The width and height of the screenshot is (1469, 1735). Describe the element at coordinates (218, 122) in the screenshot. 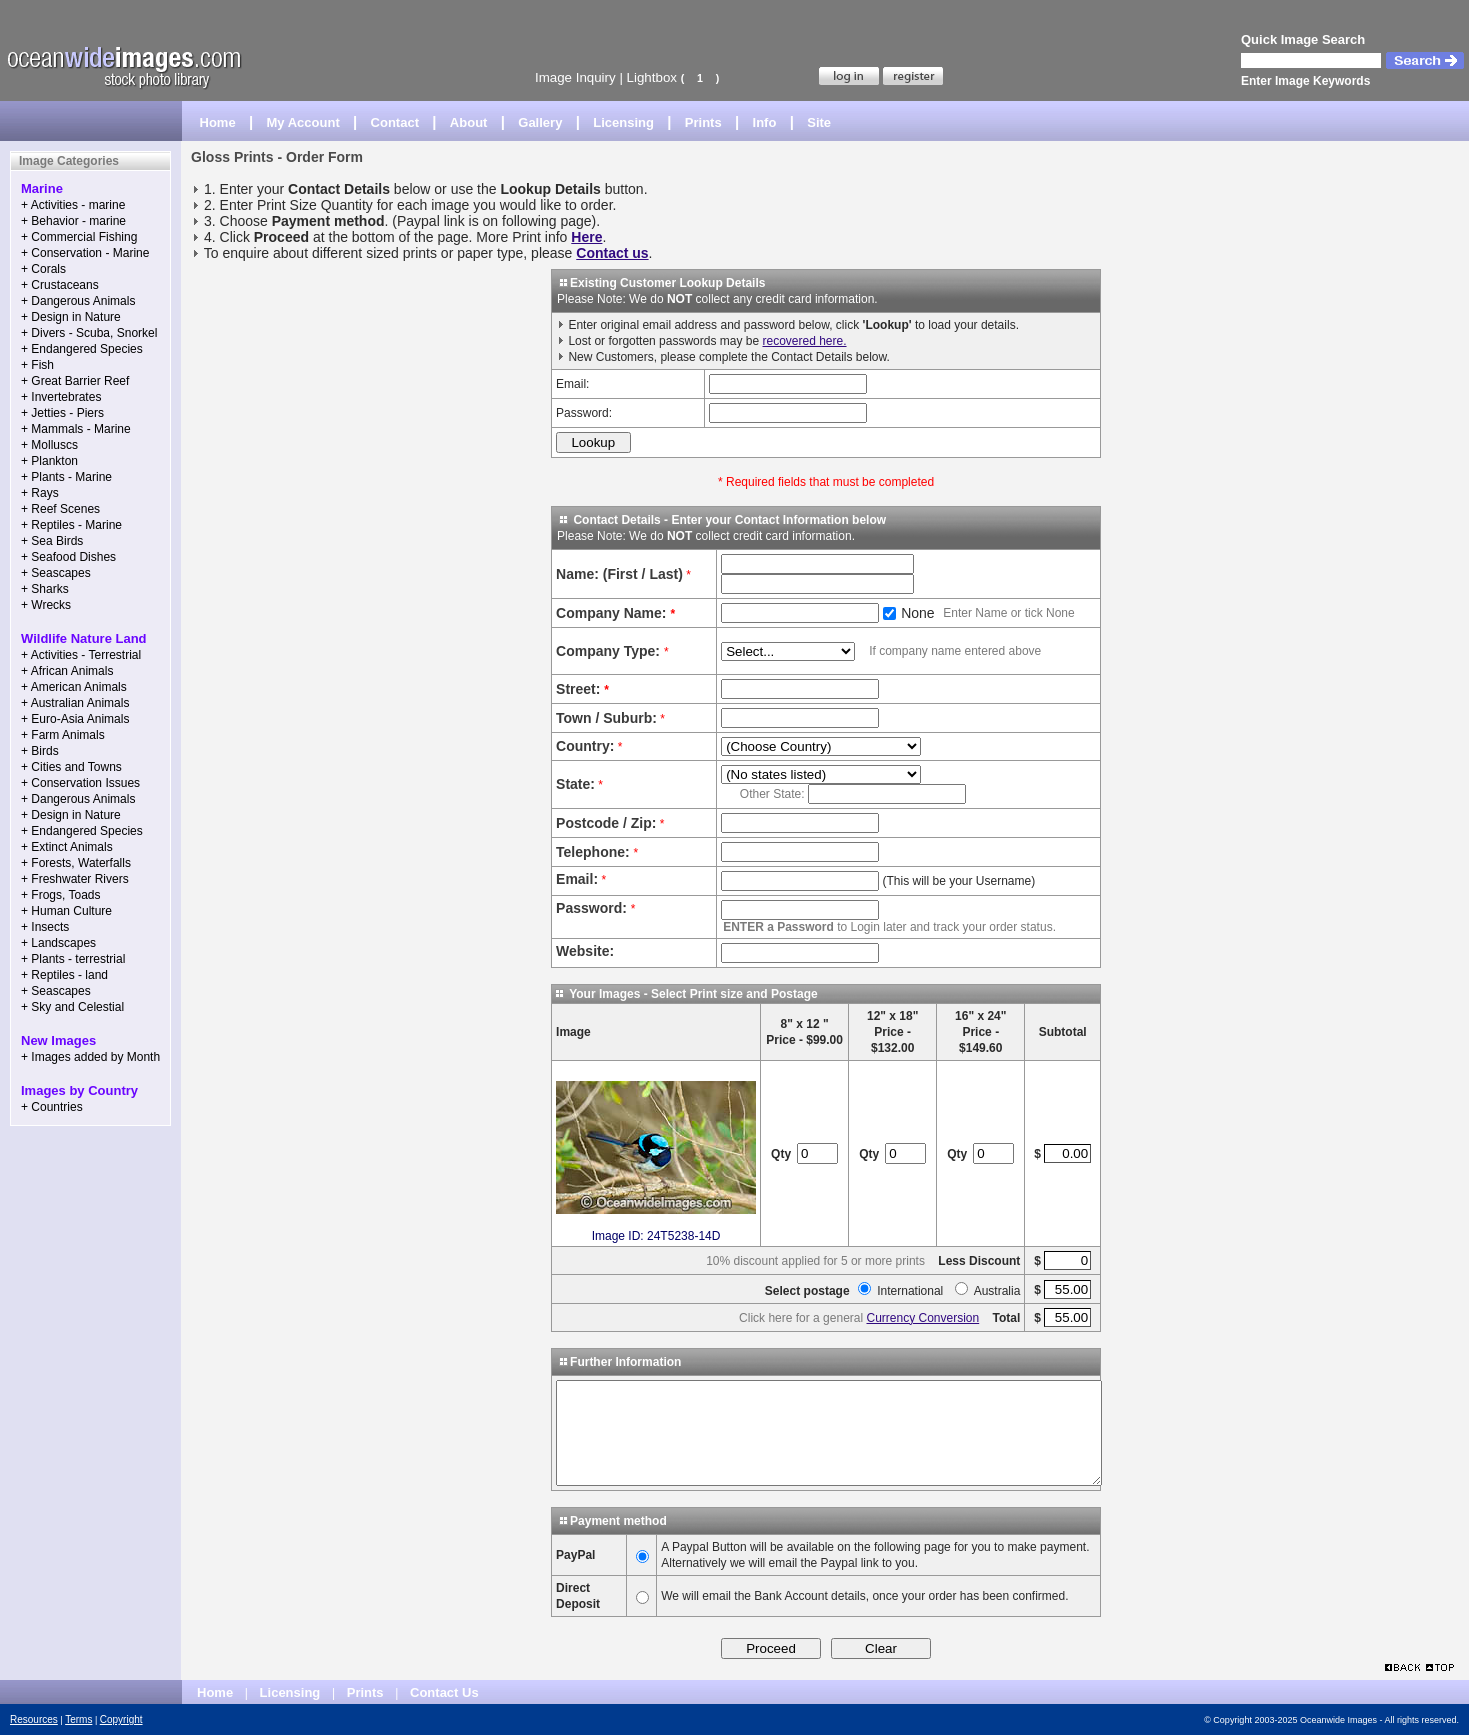

I see `Home` at that location.